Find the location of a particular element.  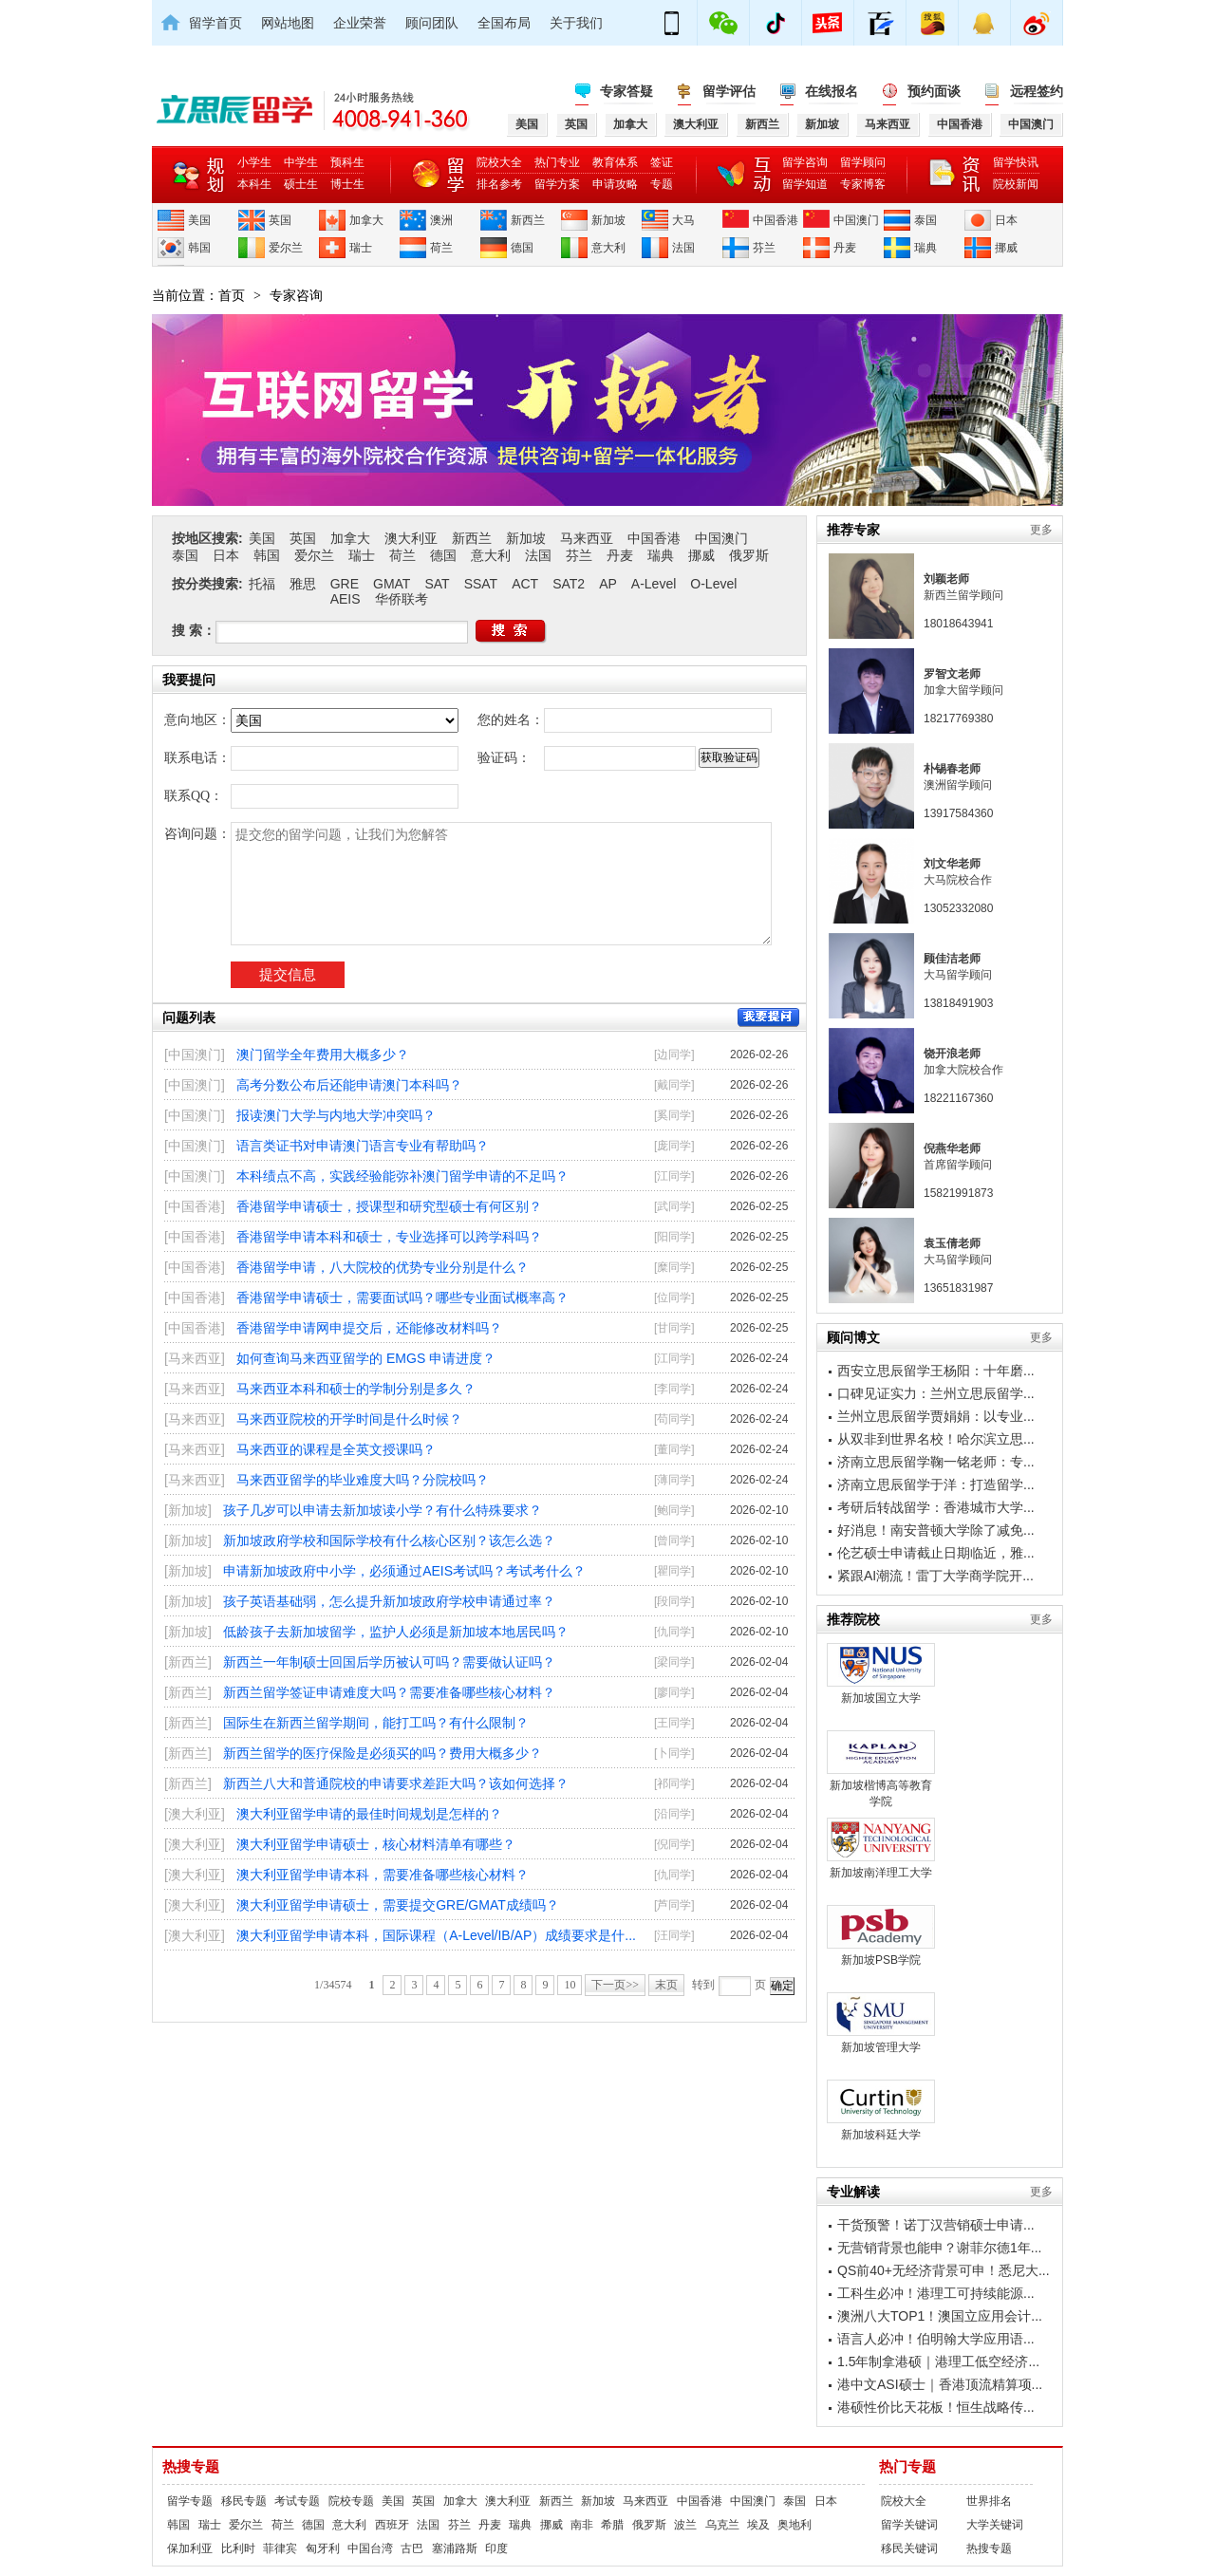

无营销背景也能申？谢菲尔德1年... is located at coordinates (939, 2247).